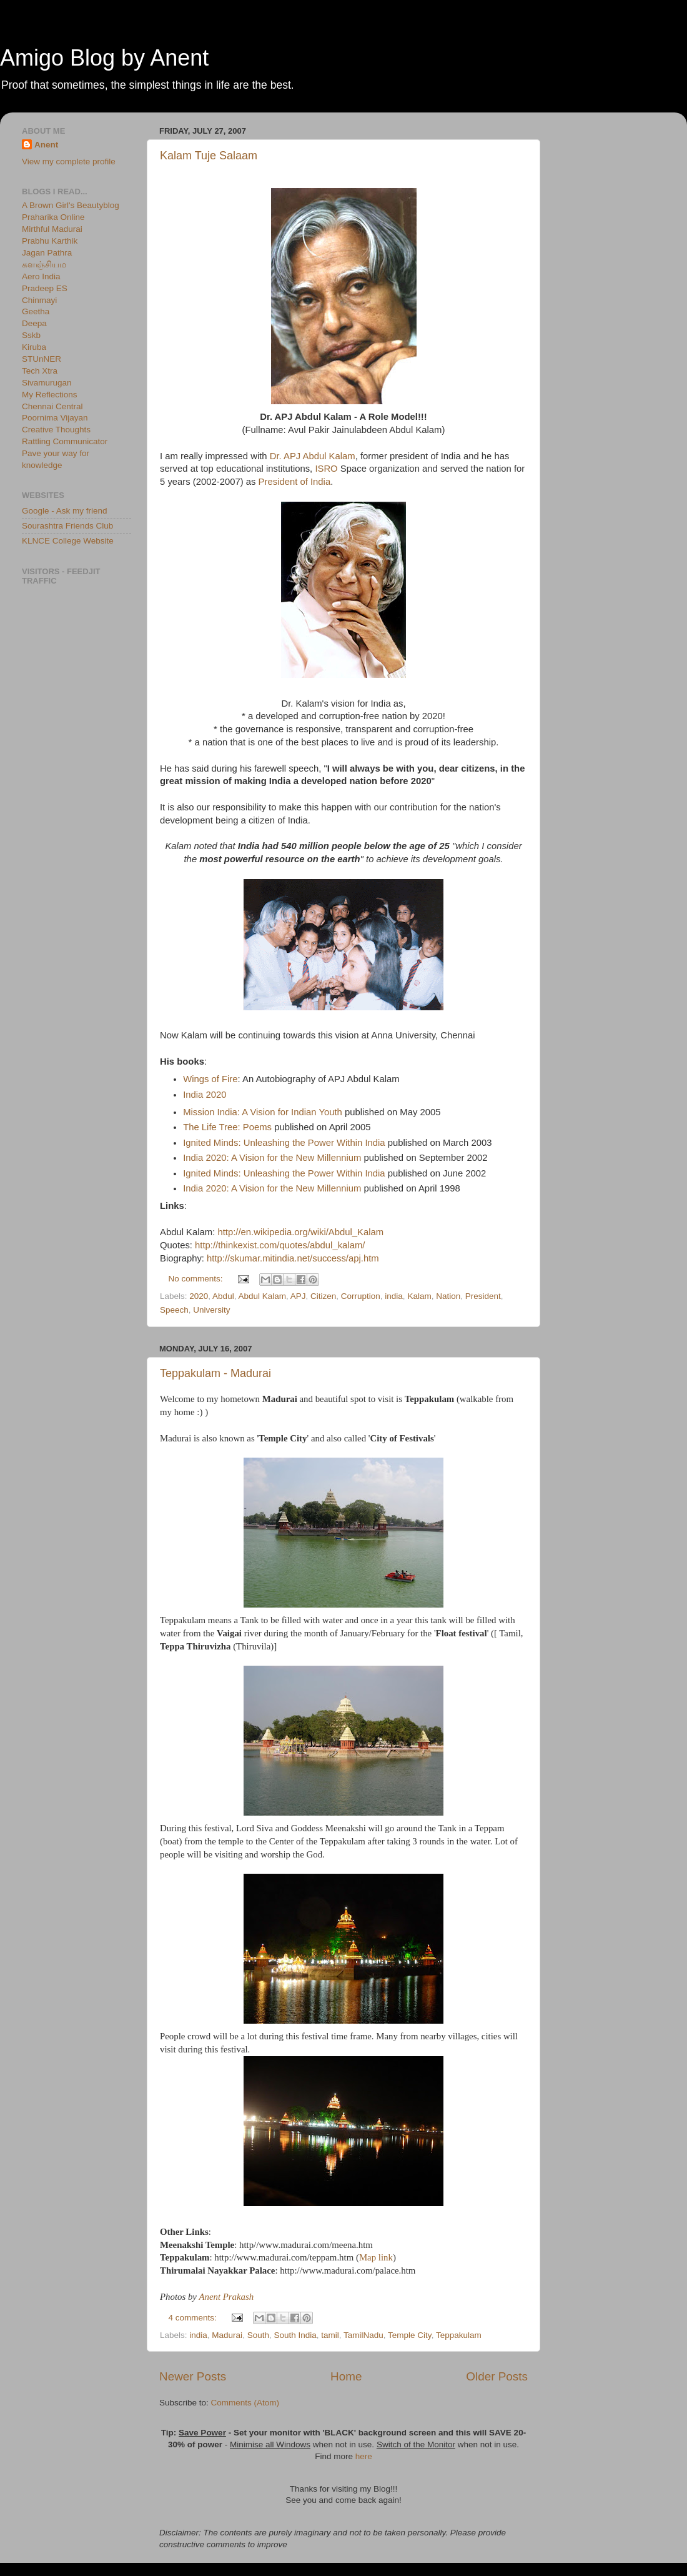  What do you see at coordinates (53, 217) in the screenshot?
I see `Praharika Online` at bounding box center [53, 217].